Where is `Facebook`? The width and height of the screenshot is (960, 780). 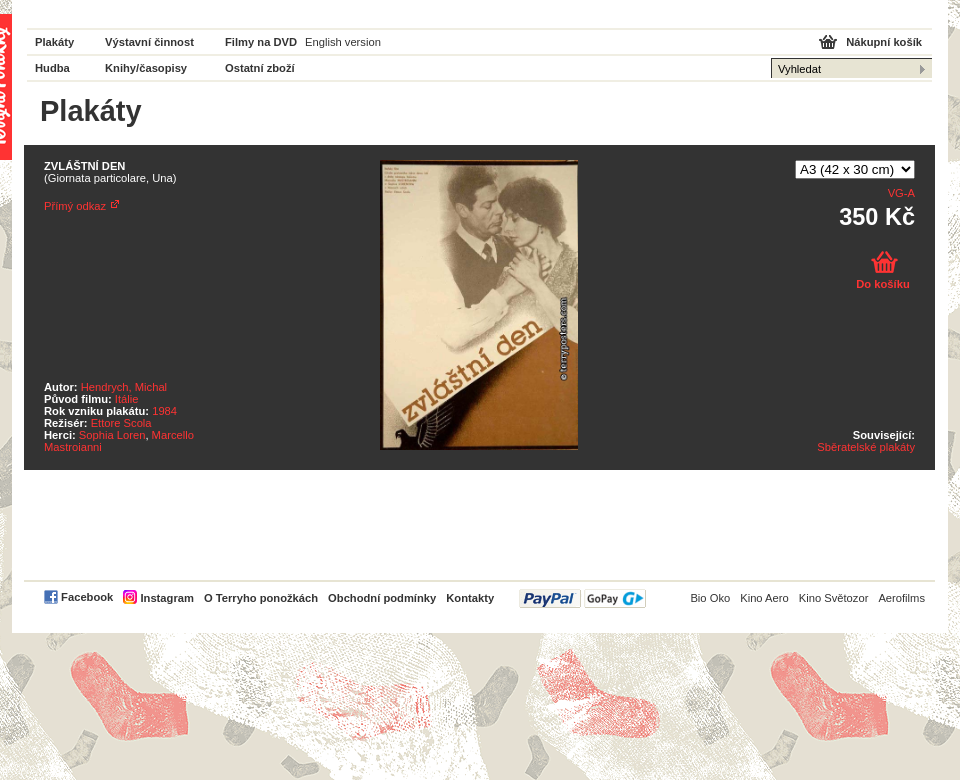 Facebook is located at coordinates (87, 597).